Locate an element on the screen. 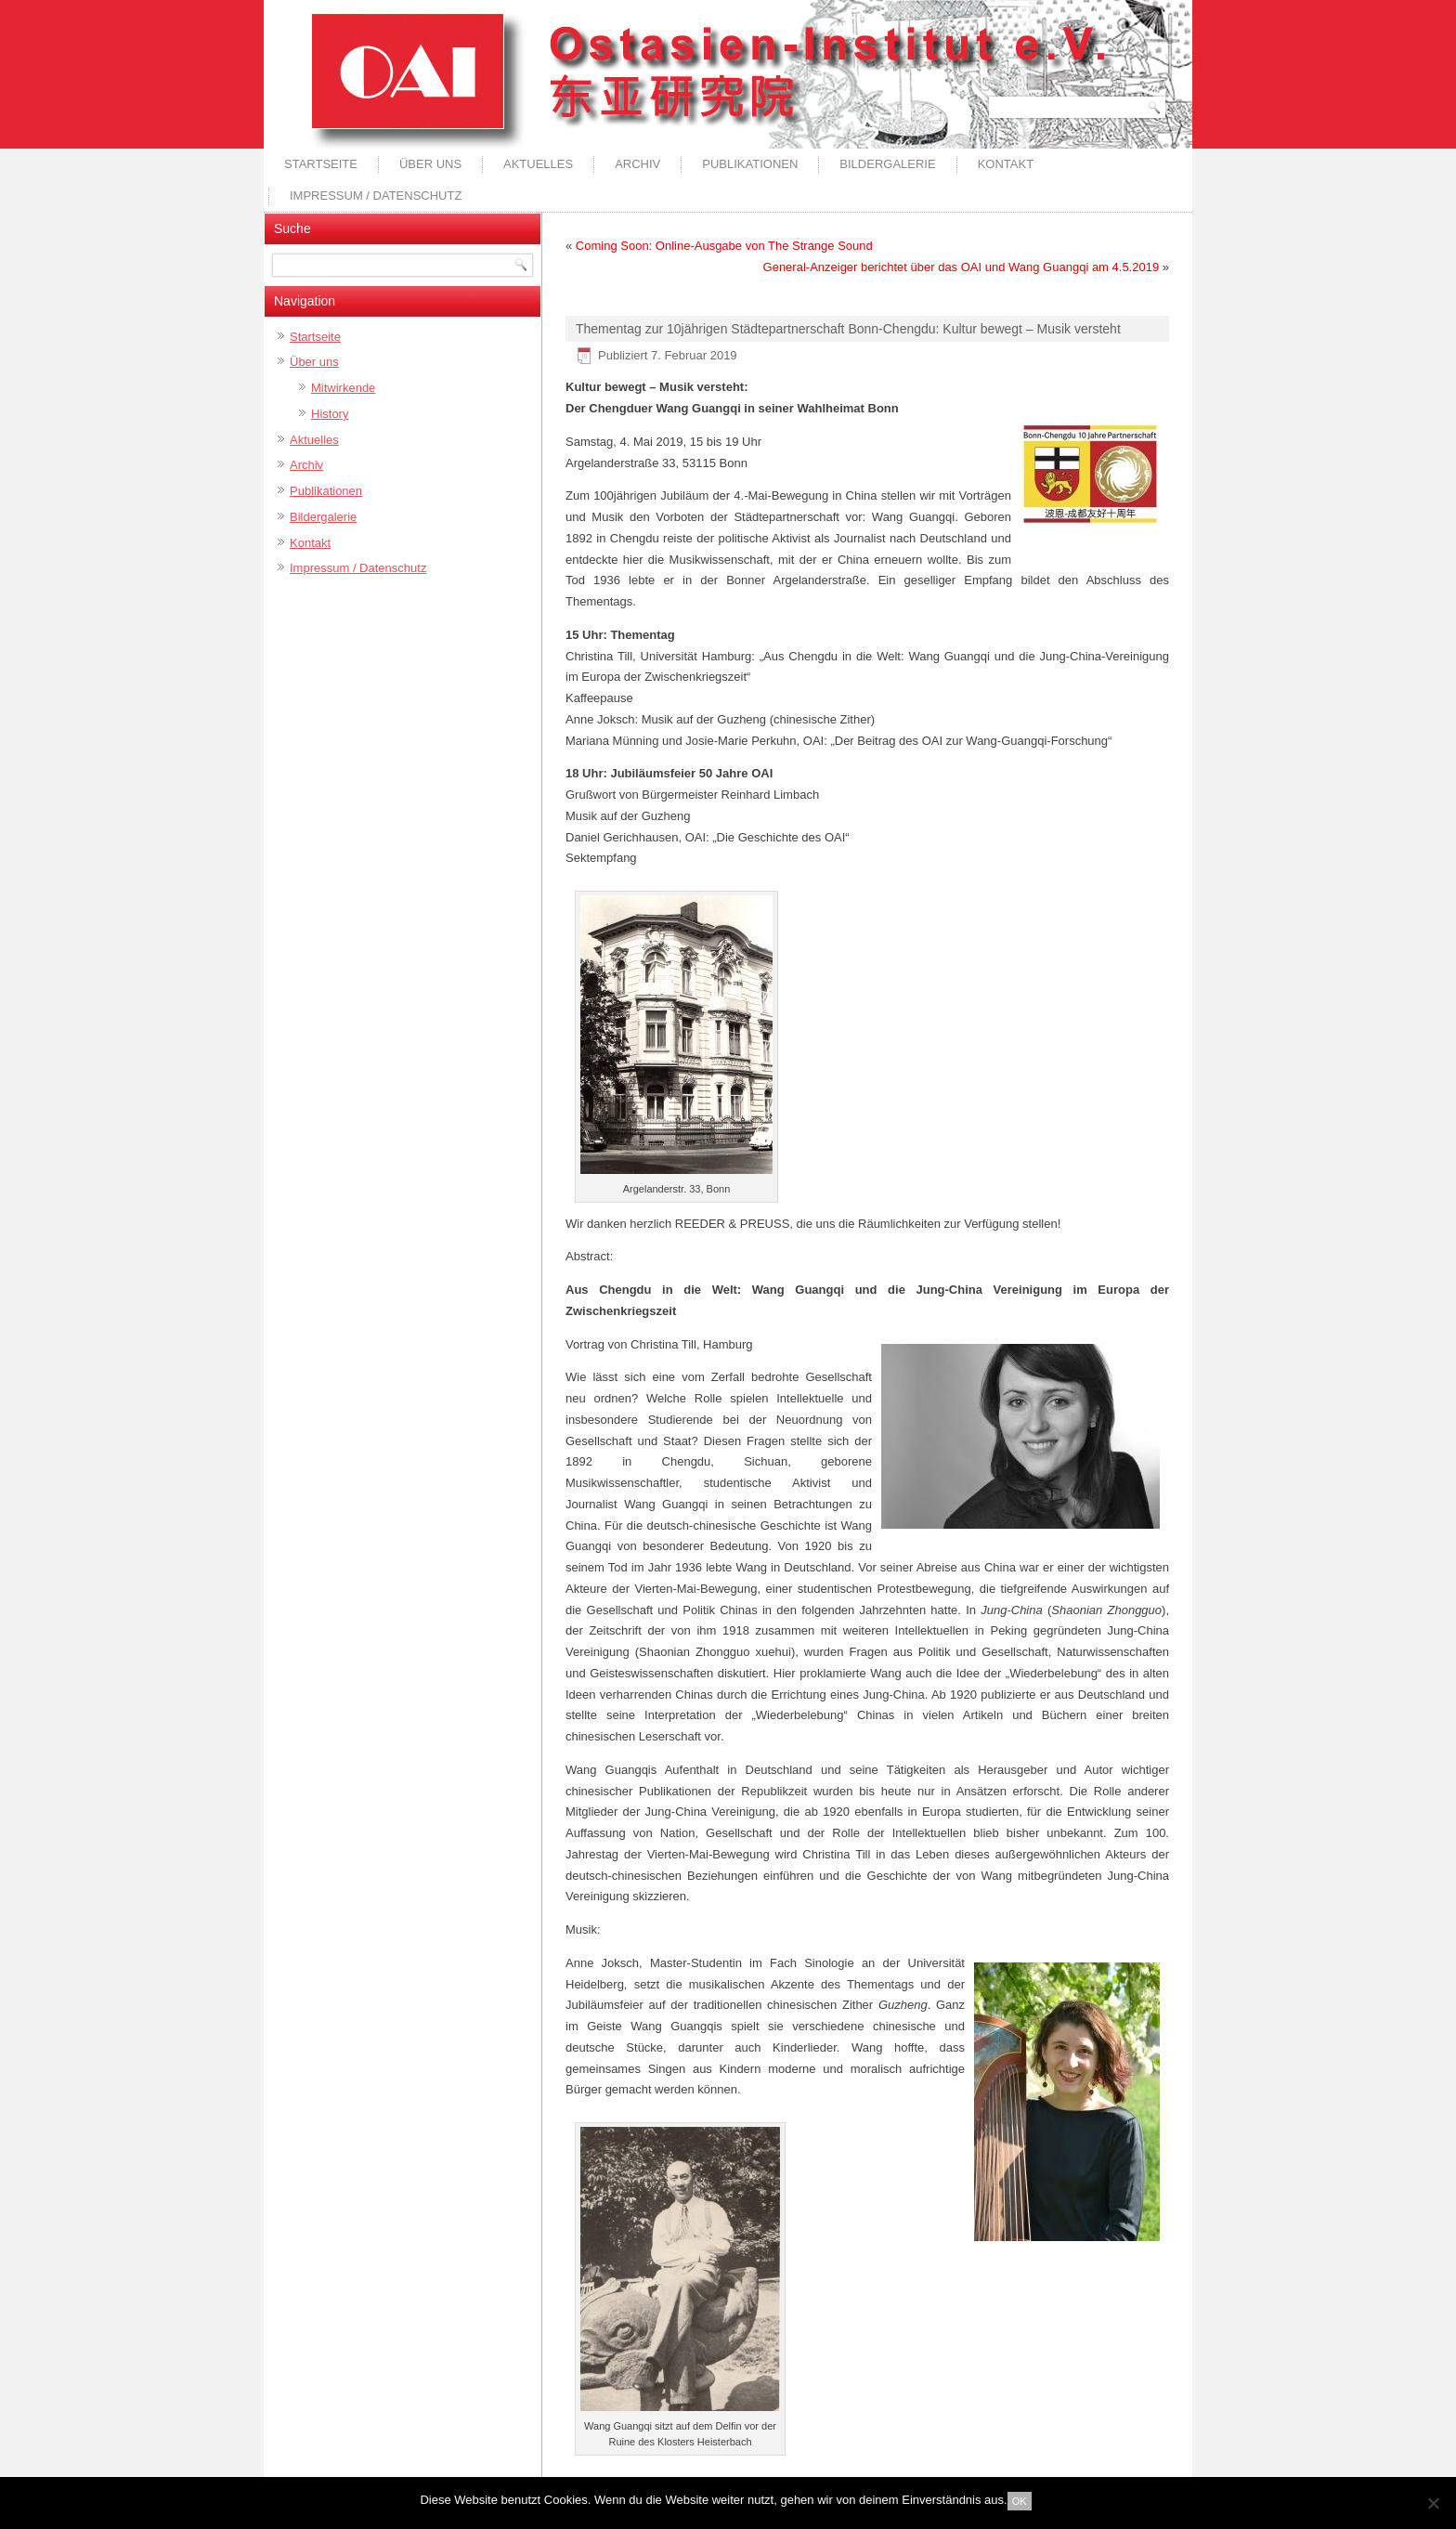  Mitwirkende is located at coordinates (343, 388).